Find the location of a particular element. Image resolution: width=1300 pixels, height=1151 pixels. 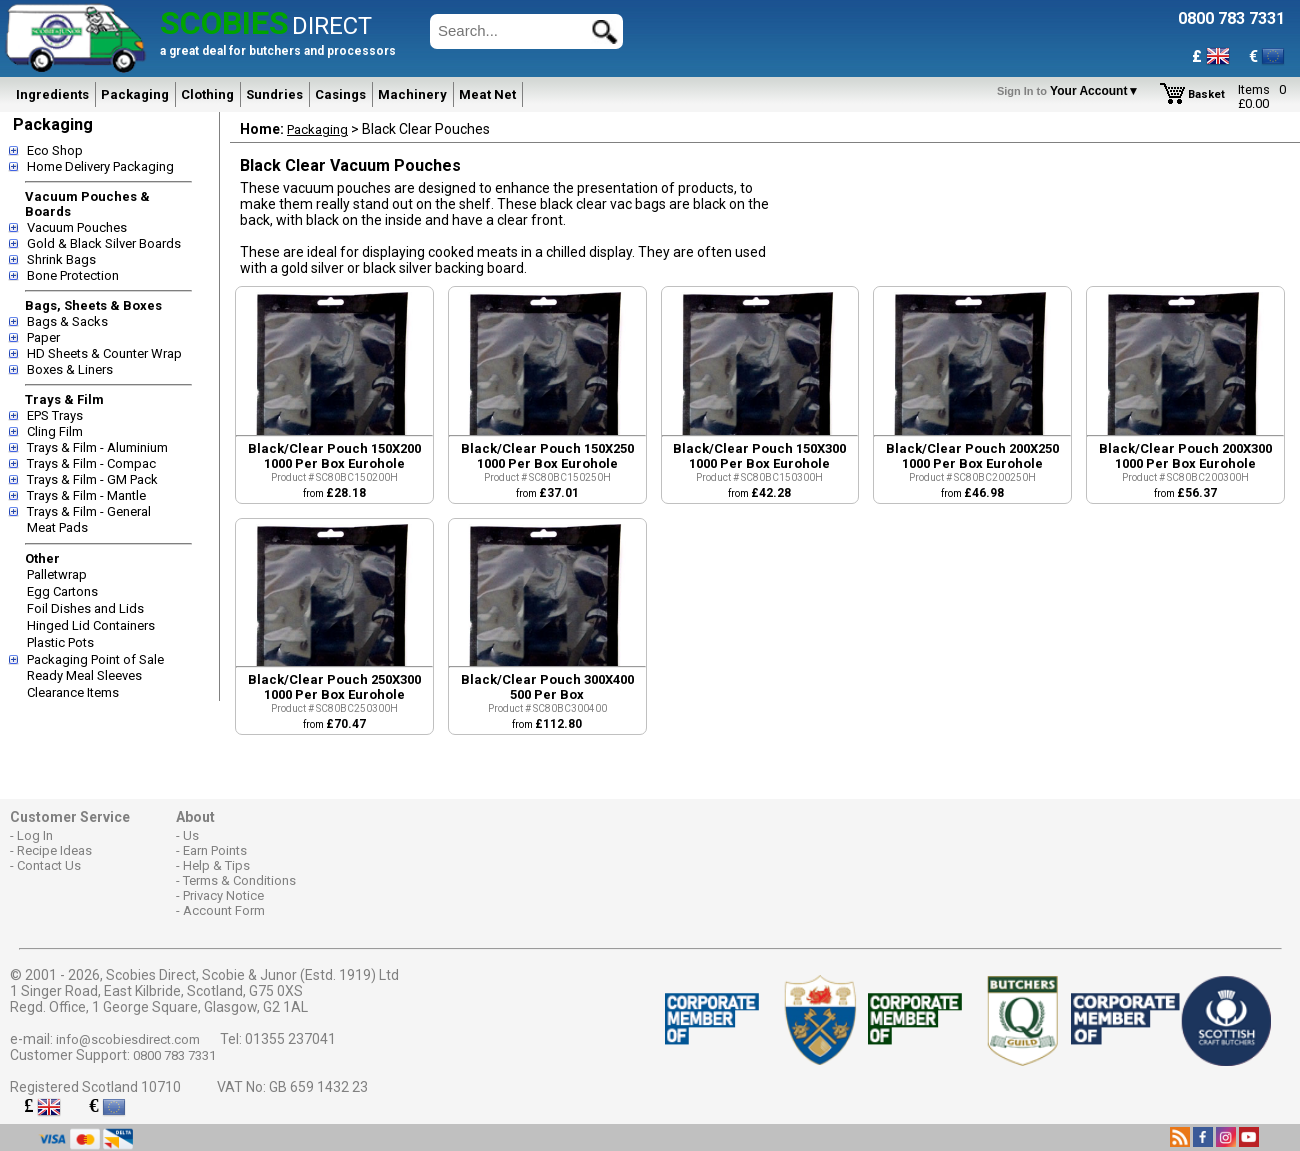

Earn Points is located at coordinates (215, 850).